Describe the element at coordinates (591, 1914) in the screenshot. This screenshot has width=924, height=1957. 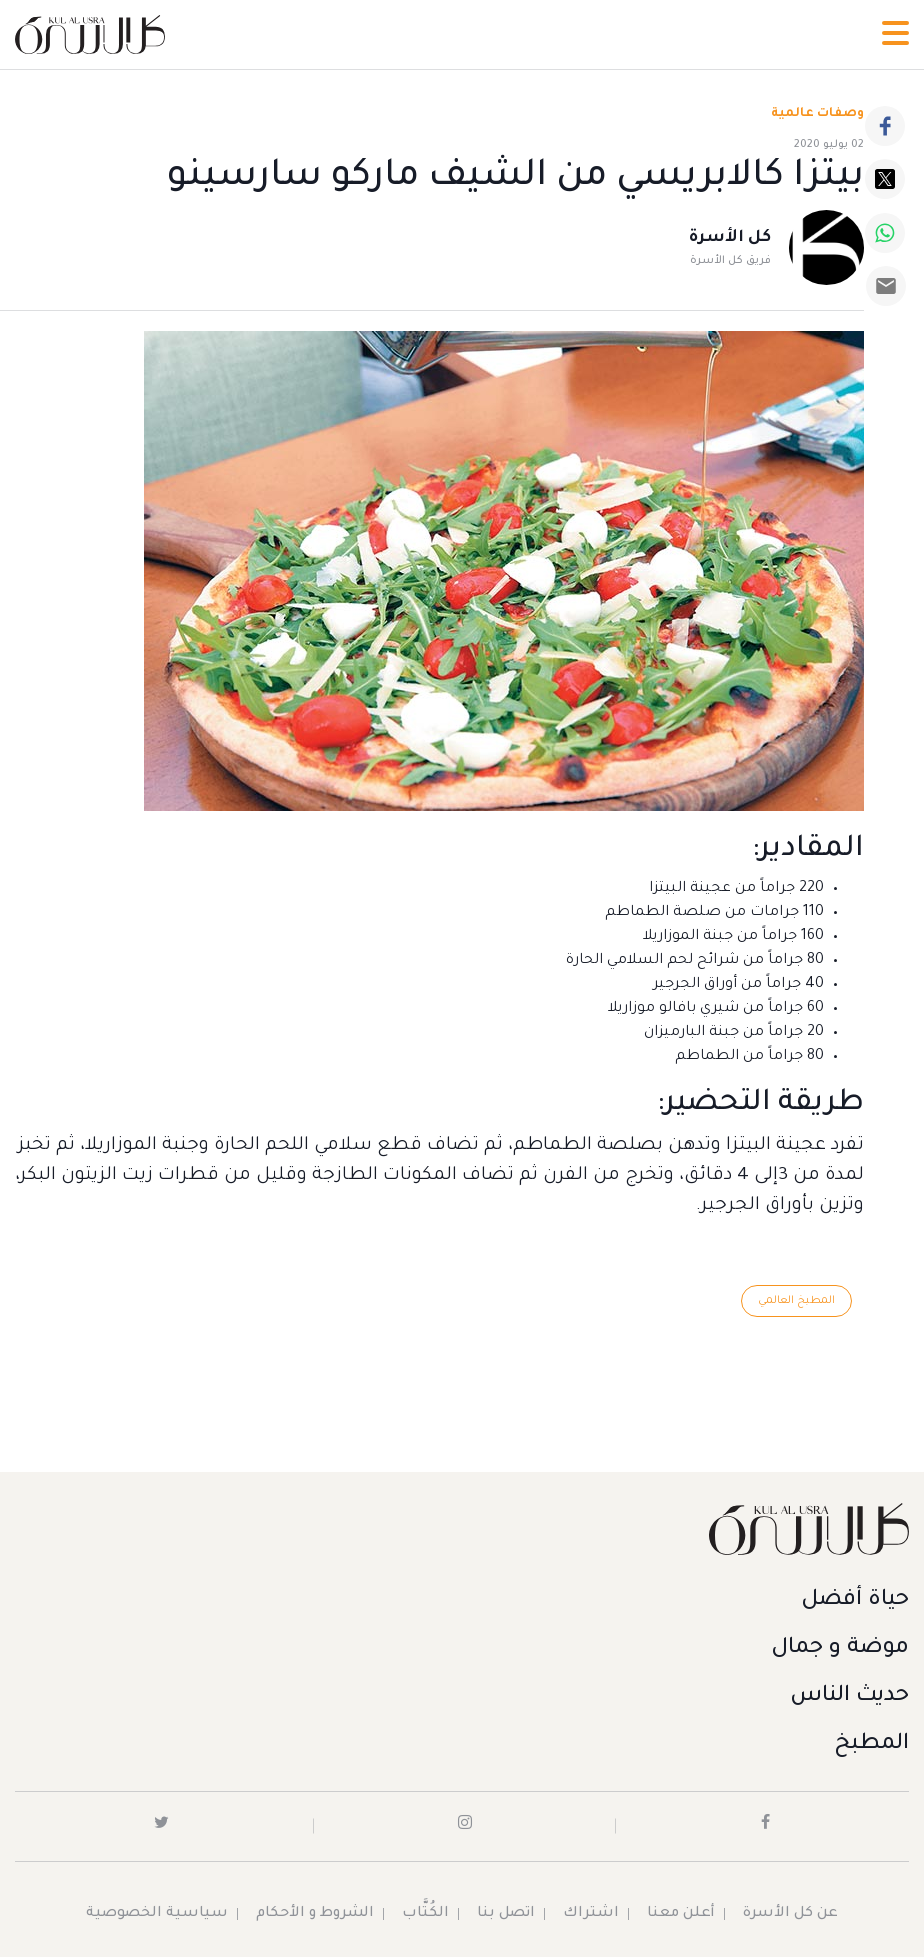
I see `اشتراك` at that location.